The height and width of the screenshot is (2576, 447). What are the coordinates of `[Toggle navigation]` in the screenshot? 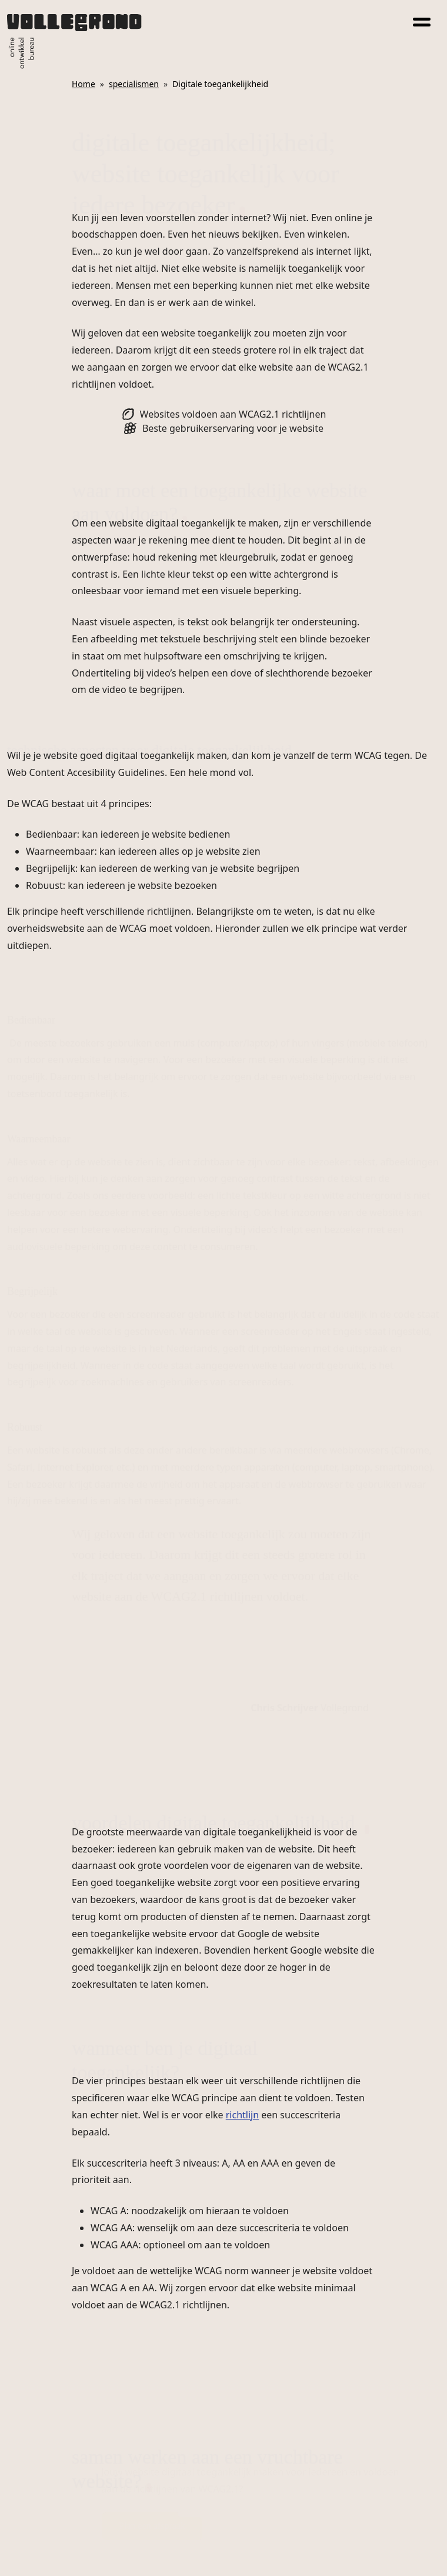 It's located at (422, 20).